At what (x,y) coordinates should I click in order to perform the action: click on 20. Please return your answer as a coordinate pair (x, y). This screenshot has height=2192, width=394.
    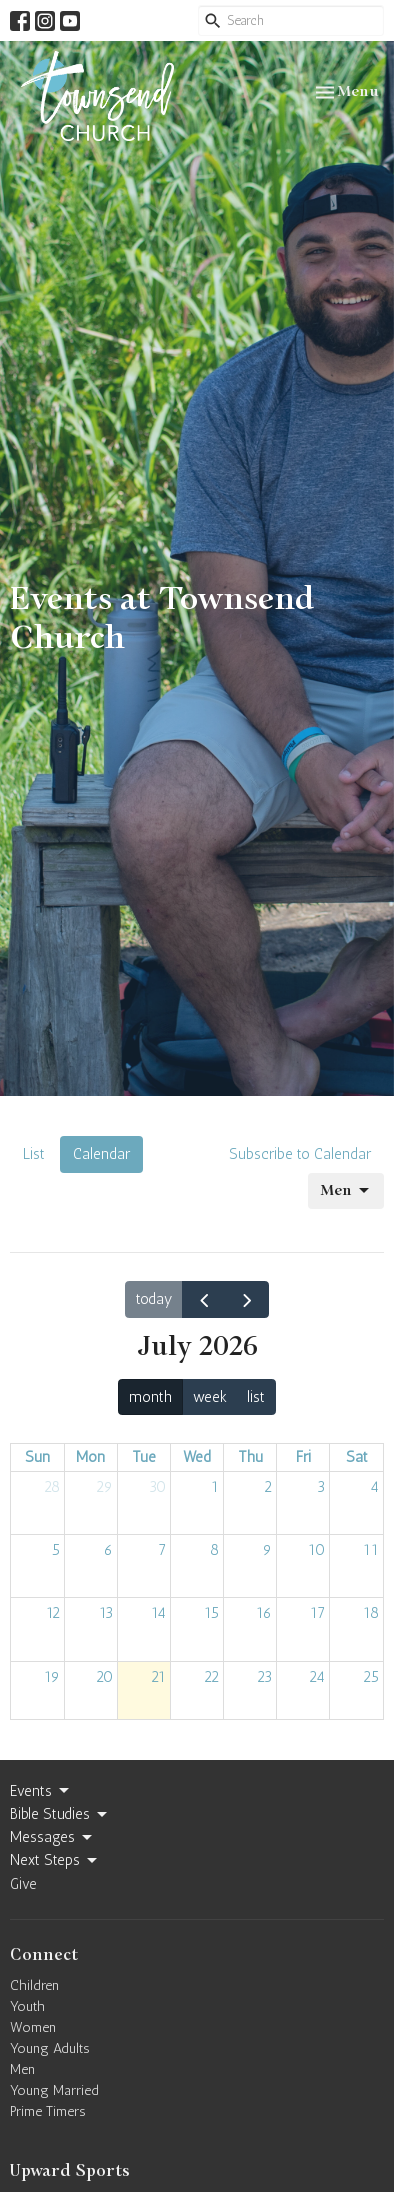
    Looking at the image, I should click on (104, 1677).